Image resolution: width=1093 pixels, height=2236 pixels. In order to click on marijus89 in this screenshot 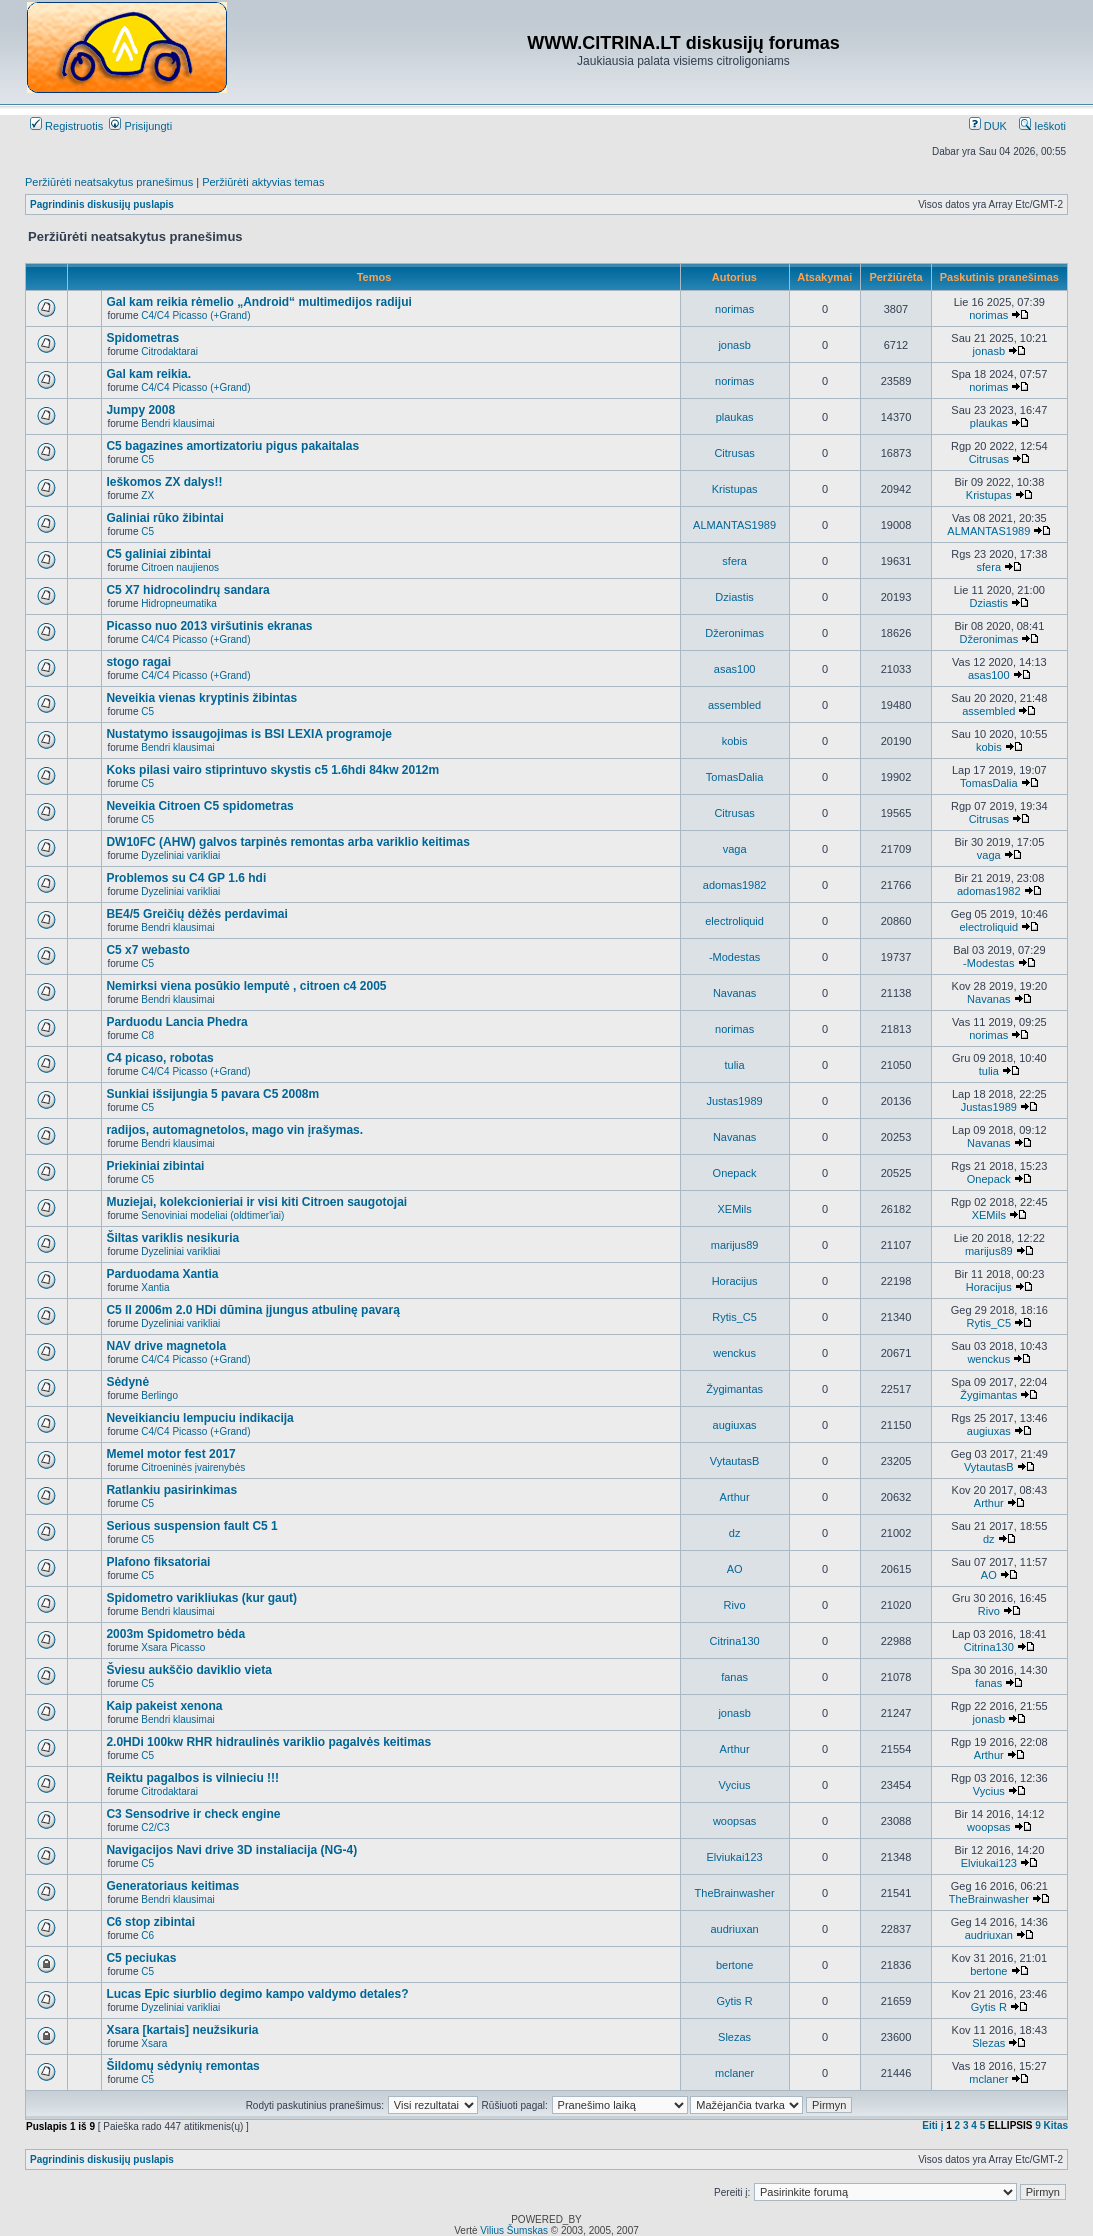, I will do `click(735, 1245)`.